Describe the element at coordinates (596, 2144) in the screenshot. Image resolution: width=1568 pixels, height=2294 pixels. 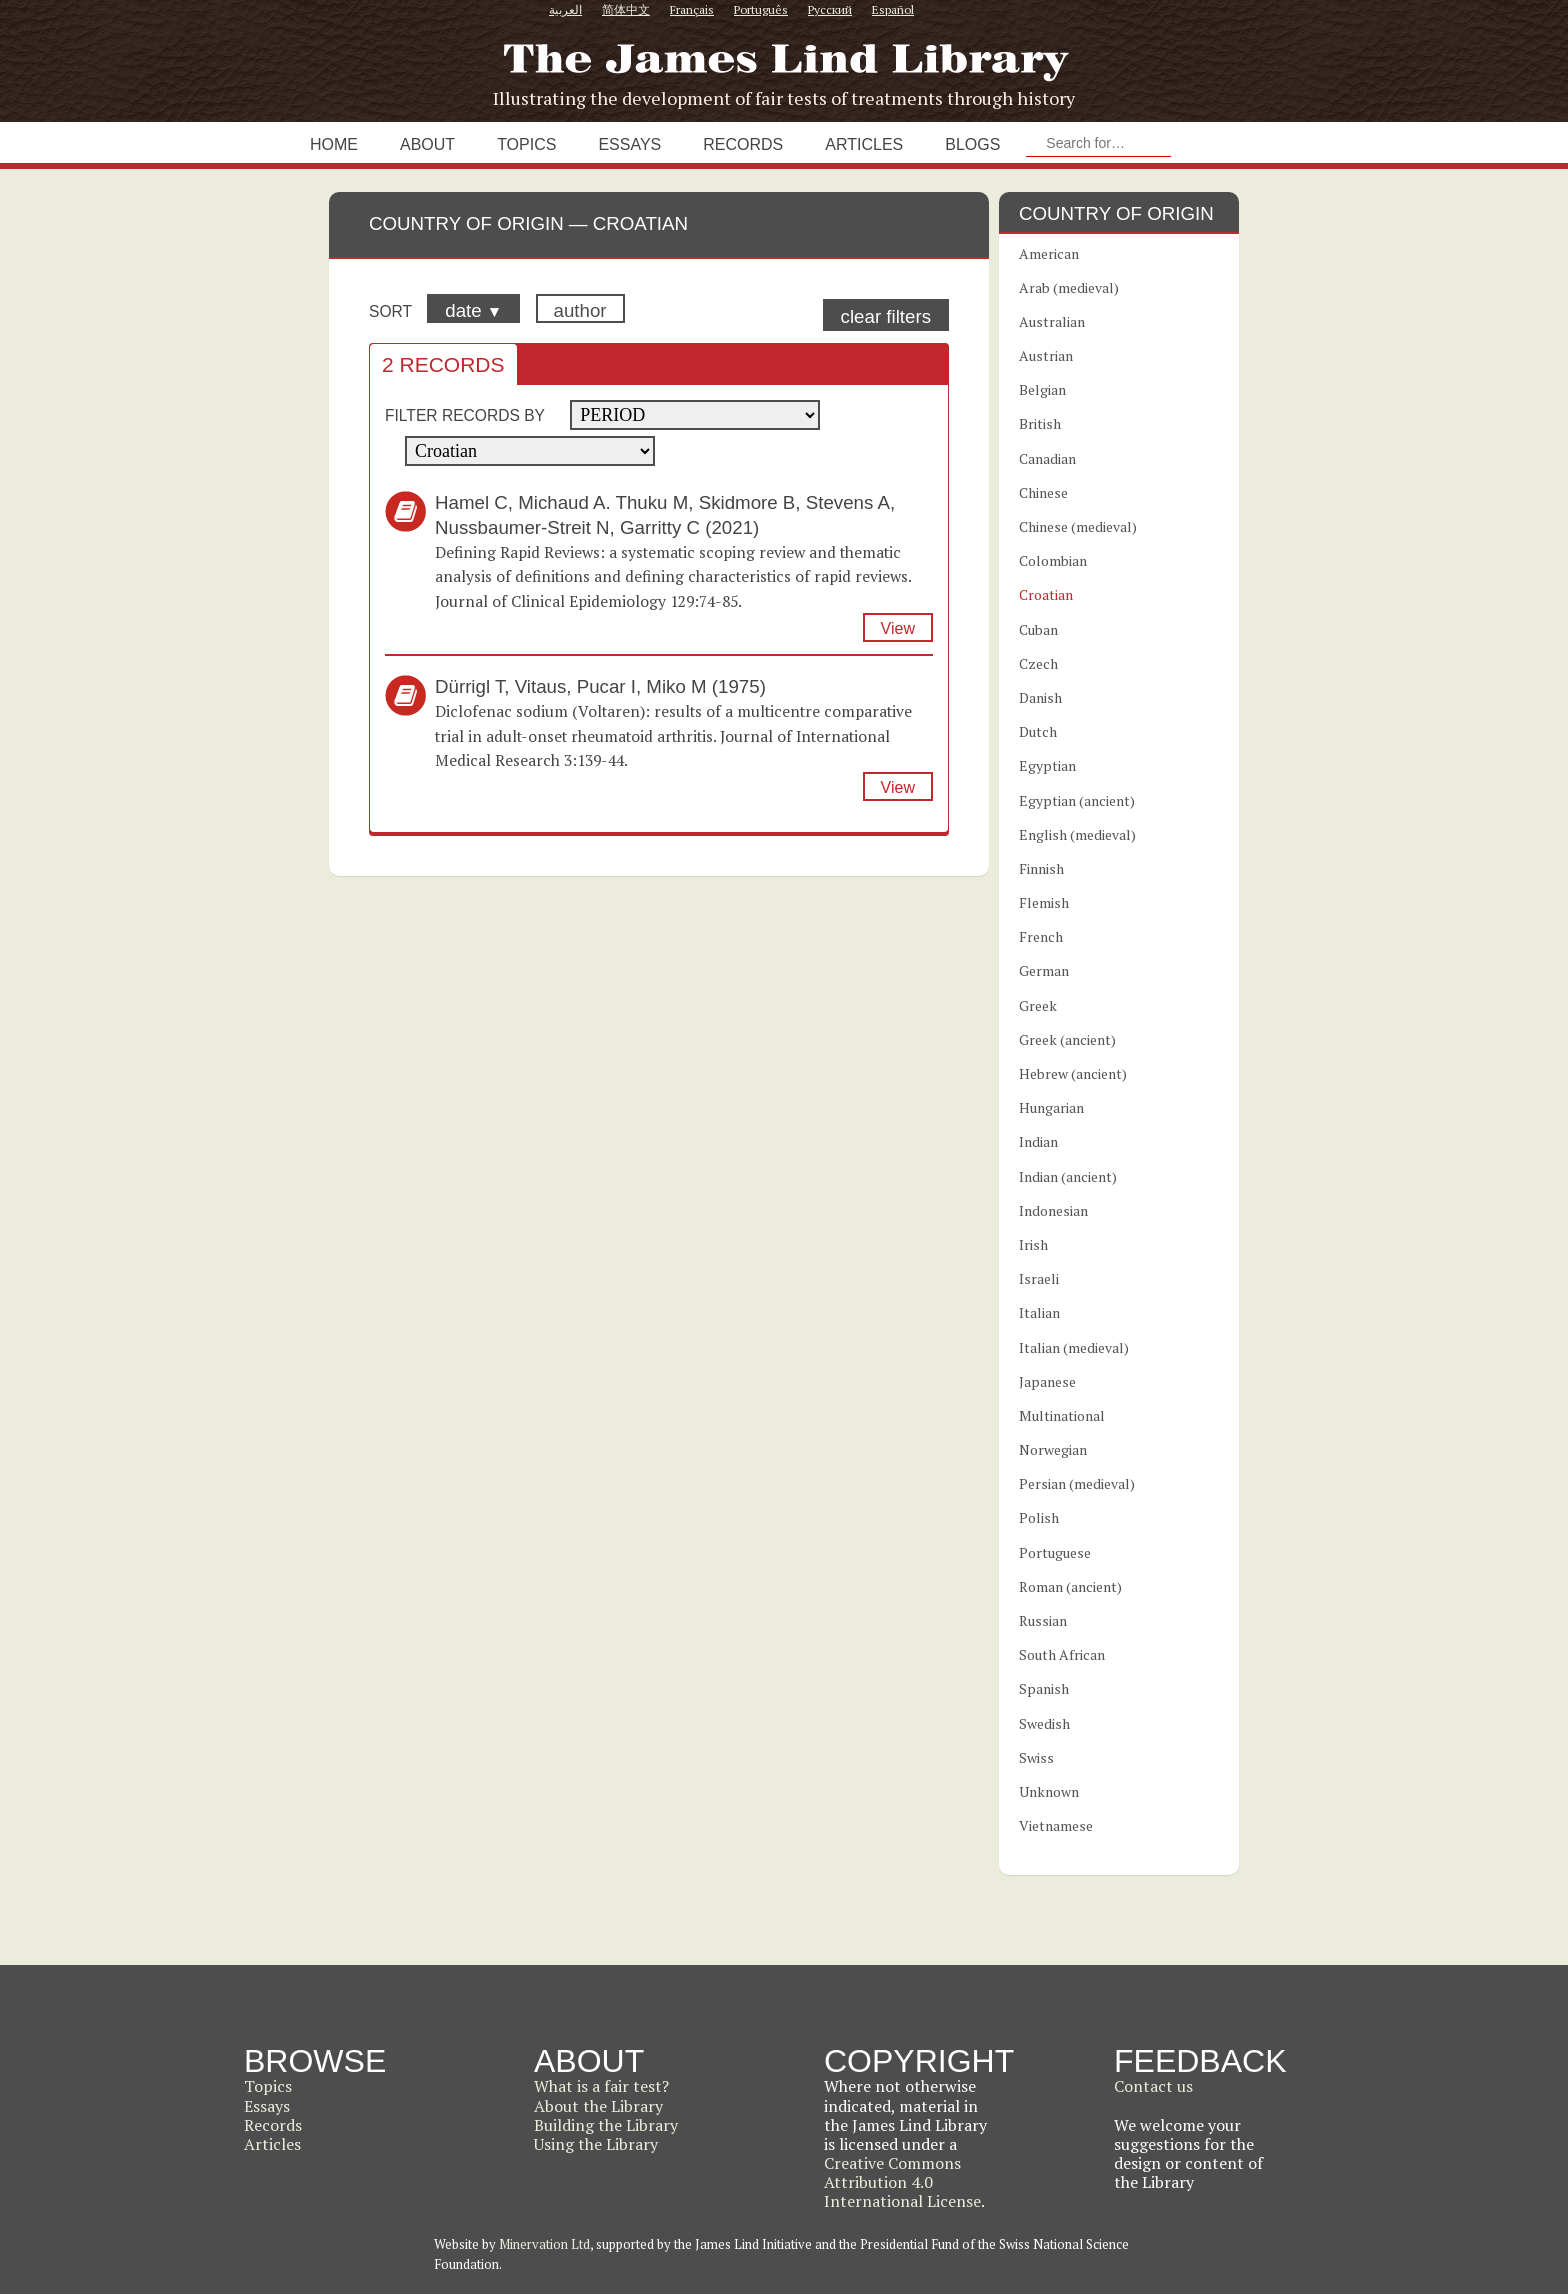
I see `Using the Library` at that location.